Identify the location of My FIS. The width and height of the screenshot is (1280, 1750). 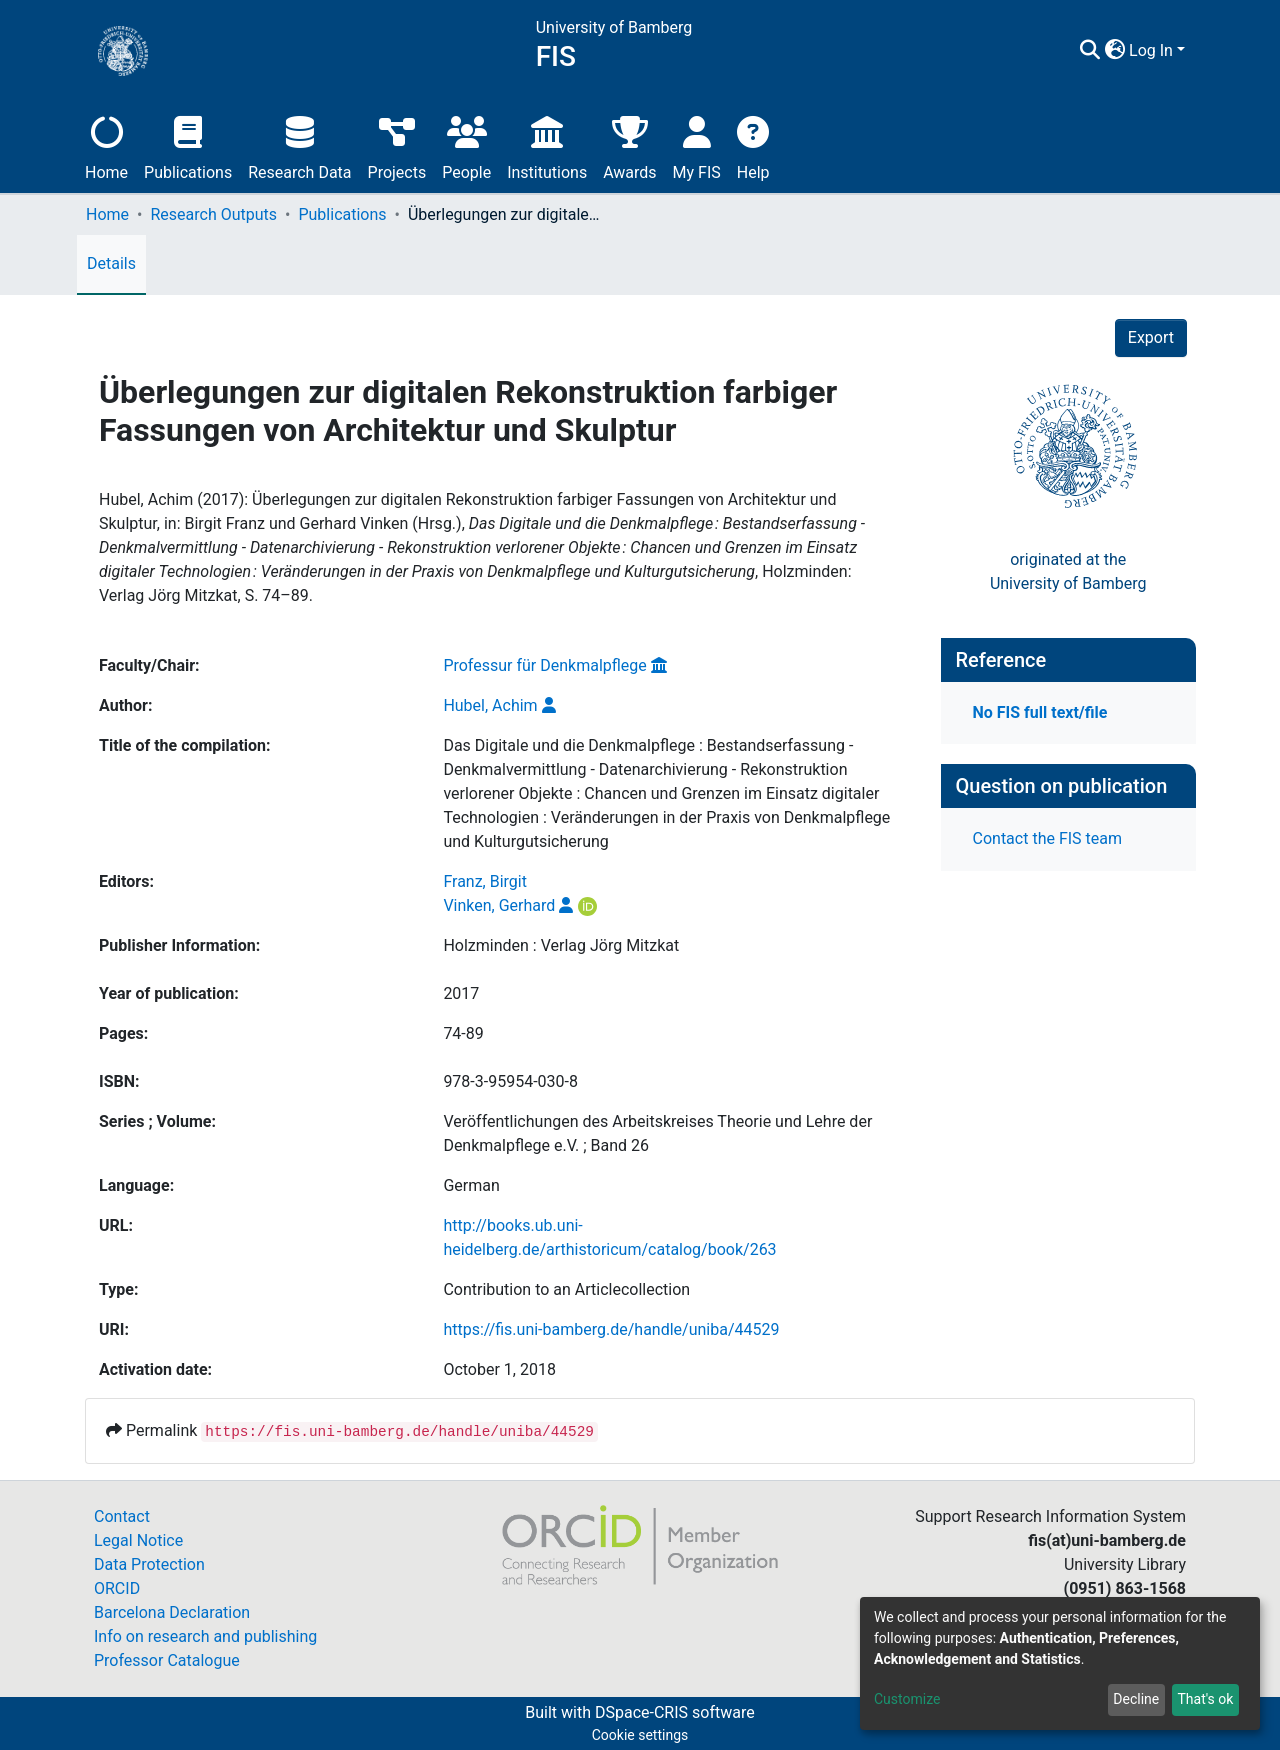
(697, 145).